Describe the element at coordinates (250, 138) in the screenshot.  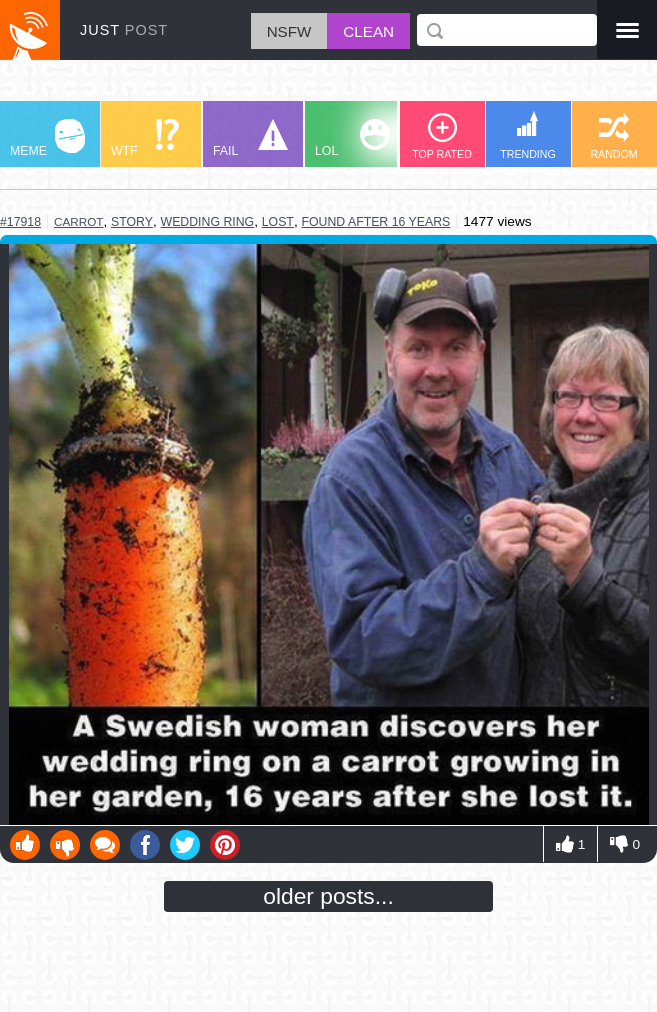
I see `FAIL` at that location.